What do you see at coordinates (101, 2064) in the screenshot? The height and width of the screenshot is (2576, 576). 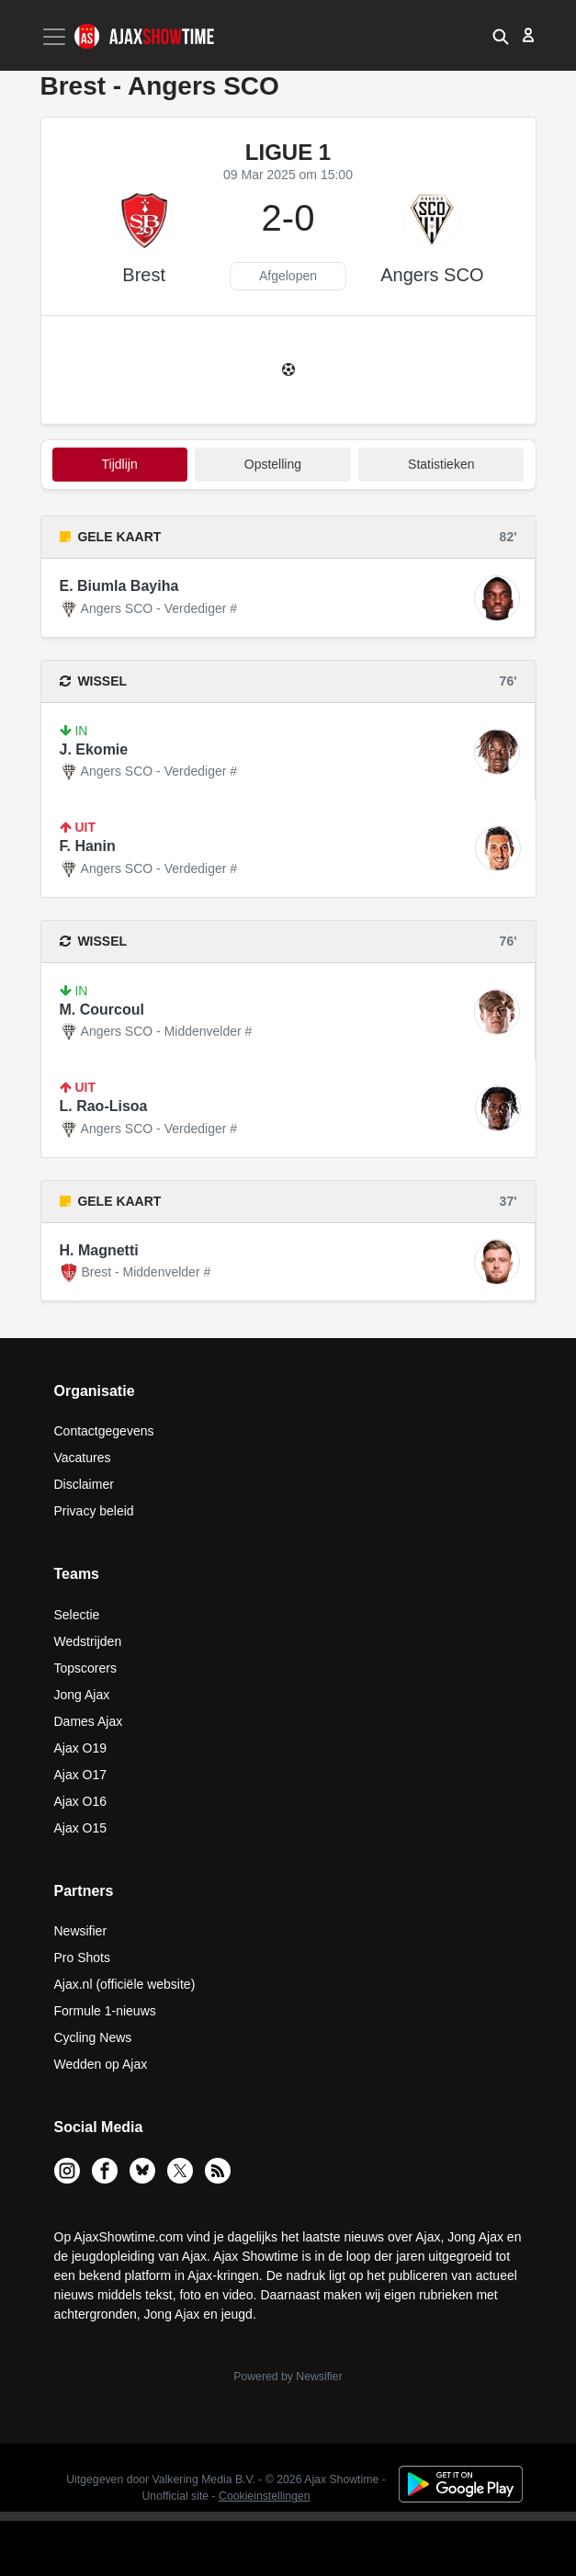 I see `Wedden op Ajax` at bounding box center [101, 2064].